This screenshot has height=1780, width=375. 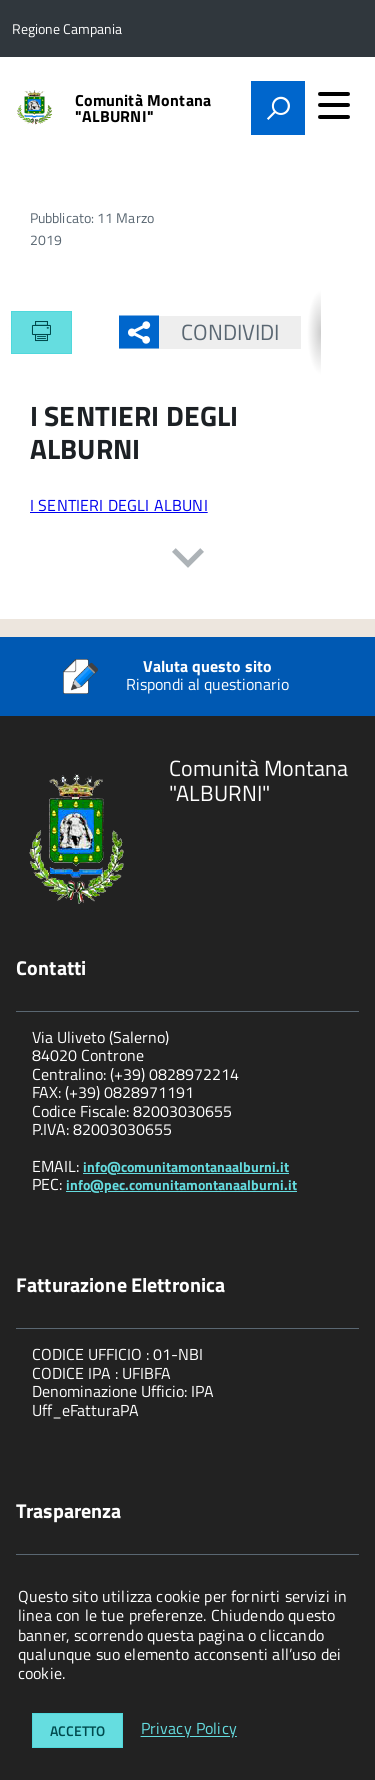 What do you see at coordinates (334, 105) in the screenshot?
I see `[accedi al menu]` at bounding box center [334, 105].